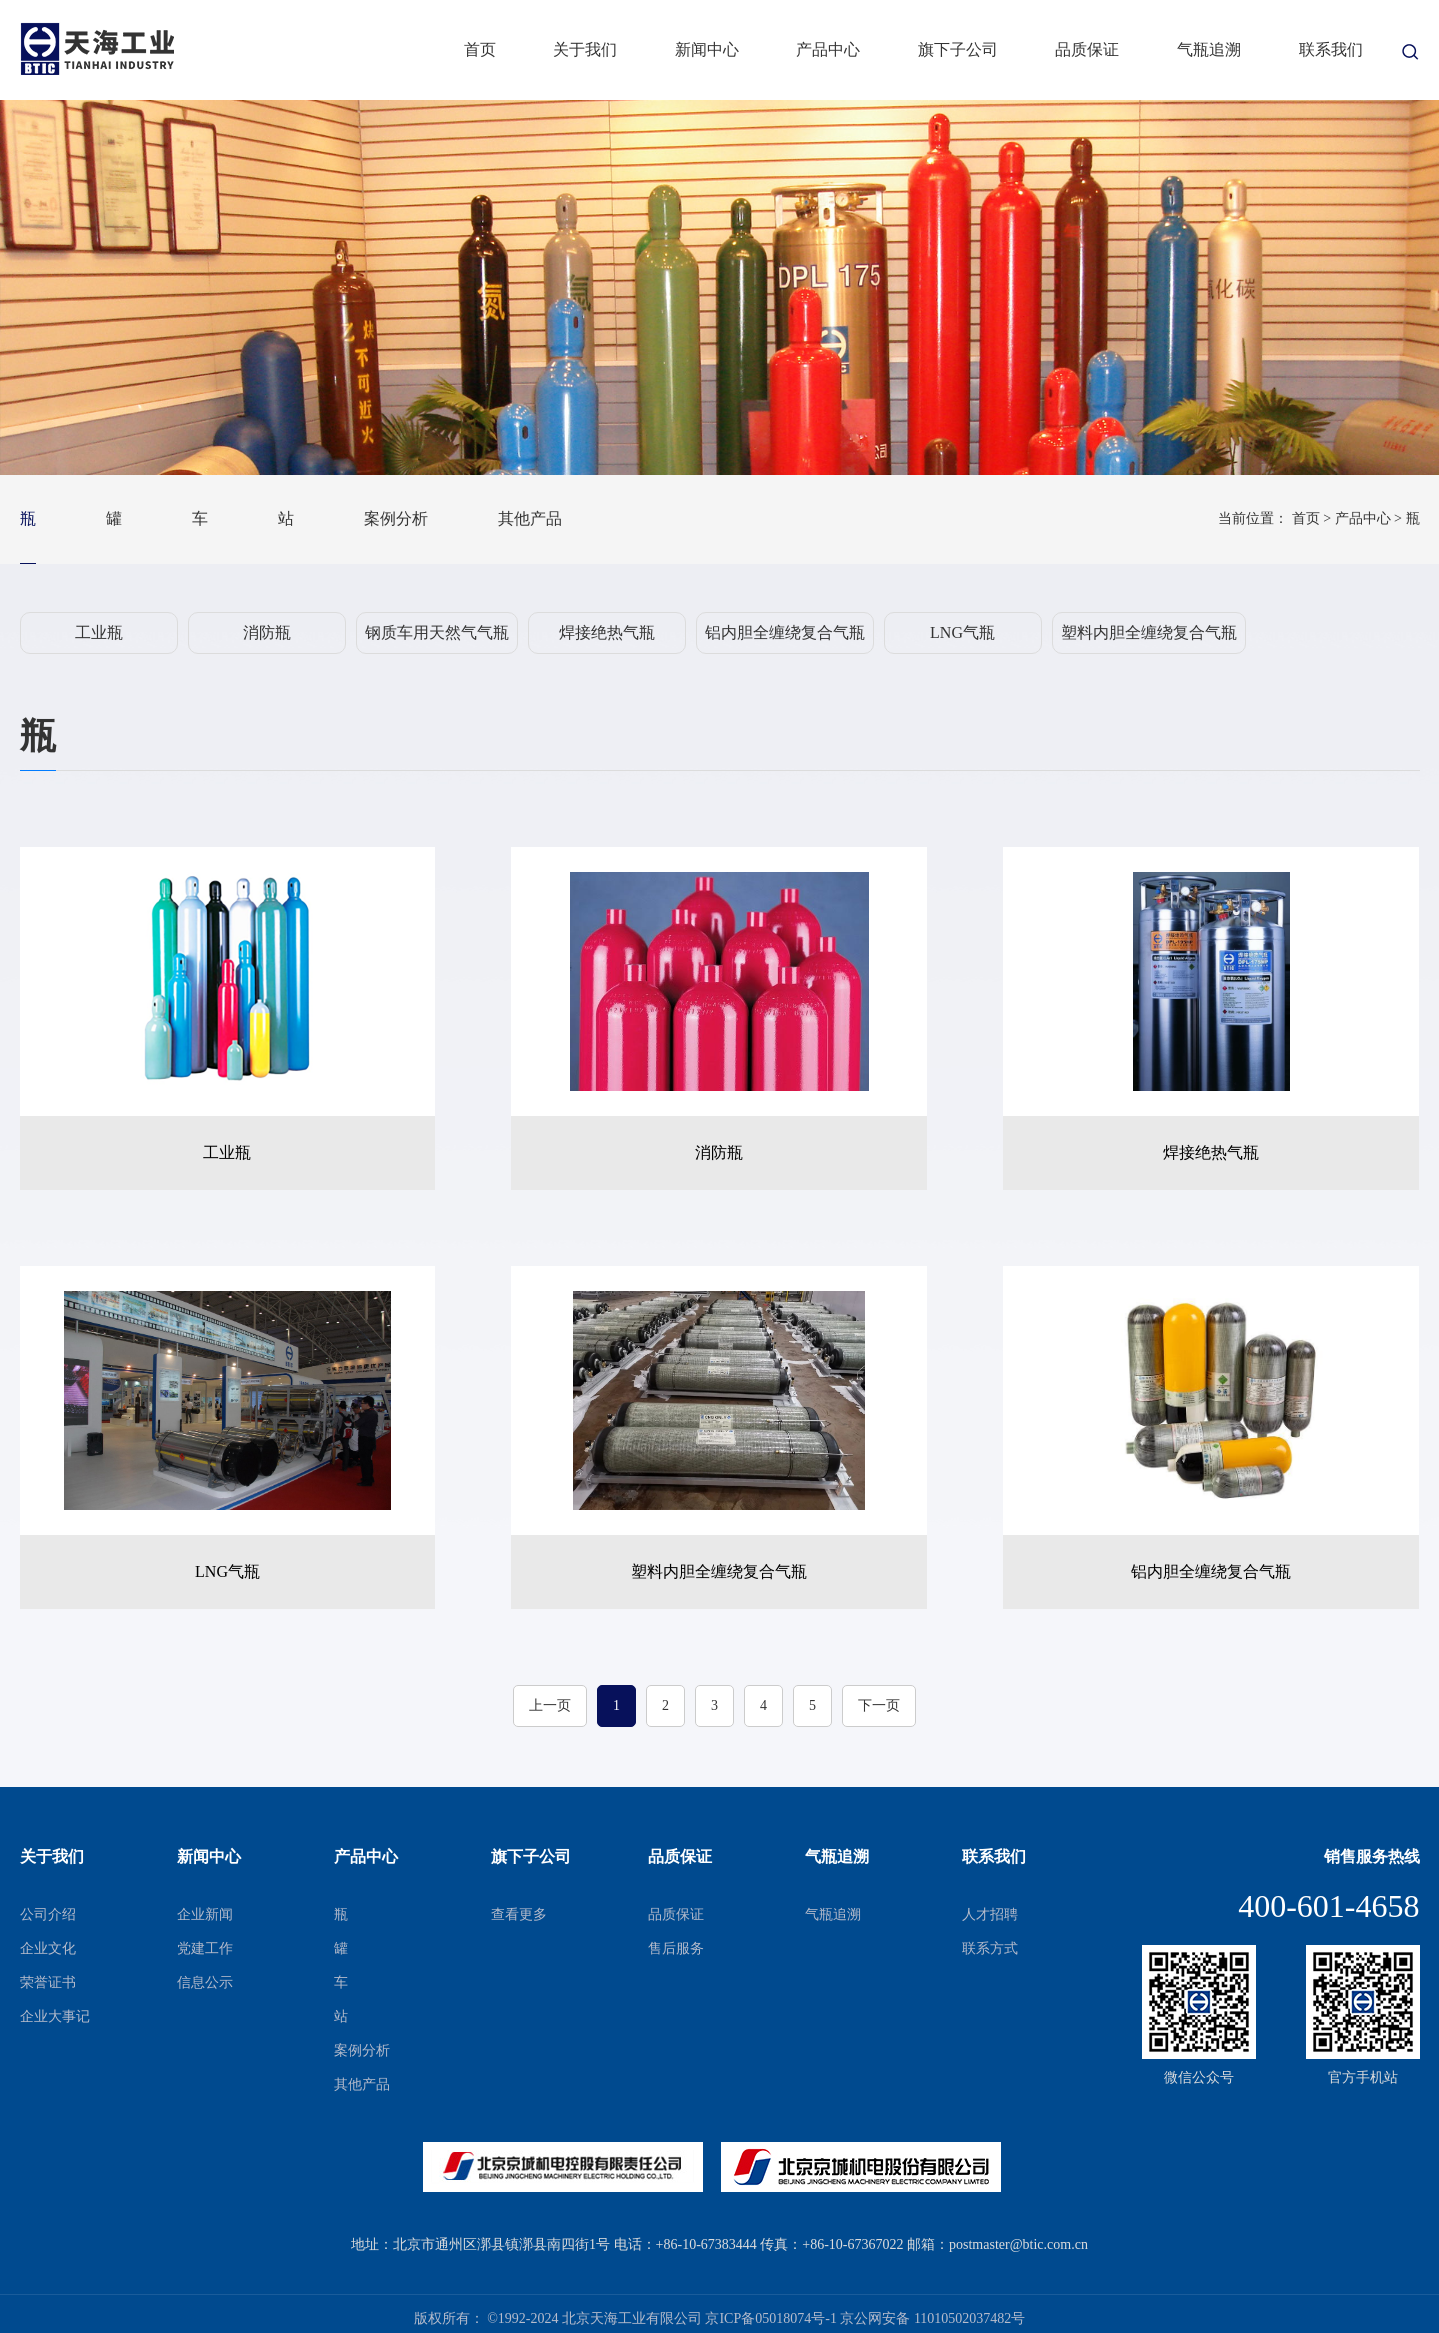  Describe the element at coordinates (1209, 49) in the screenshot. I see `气瓶追溯` at that location.